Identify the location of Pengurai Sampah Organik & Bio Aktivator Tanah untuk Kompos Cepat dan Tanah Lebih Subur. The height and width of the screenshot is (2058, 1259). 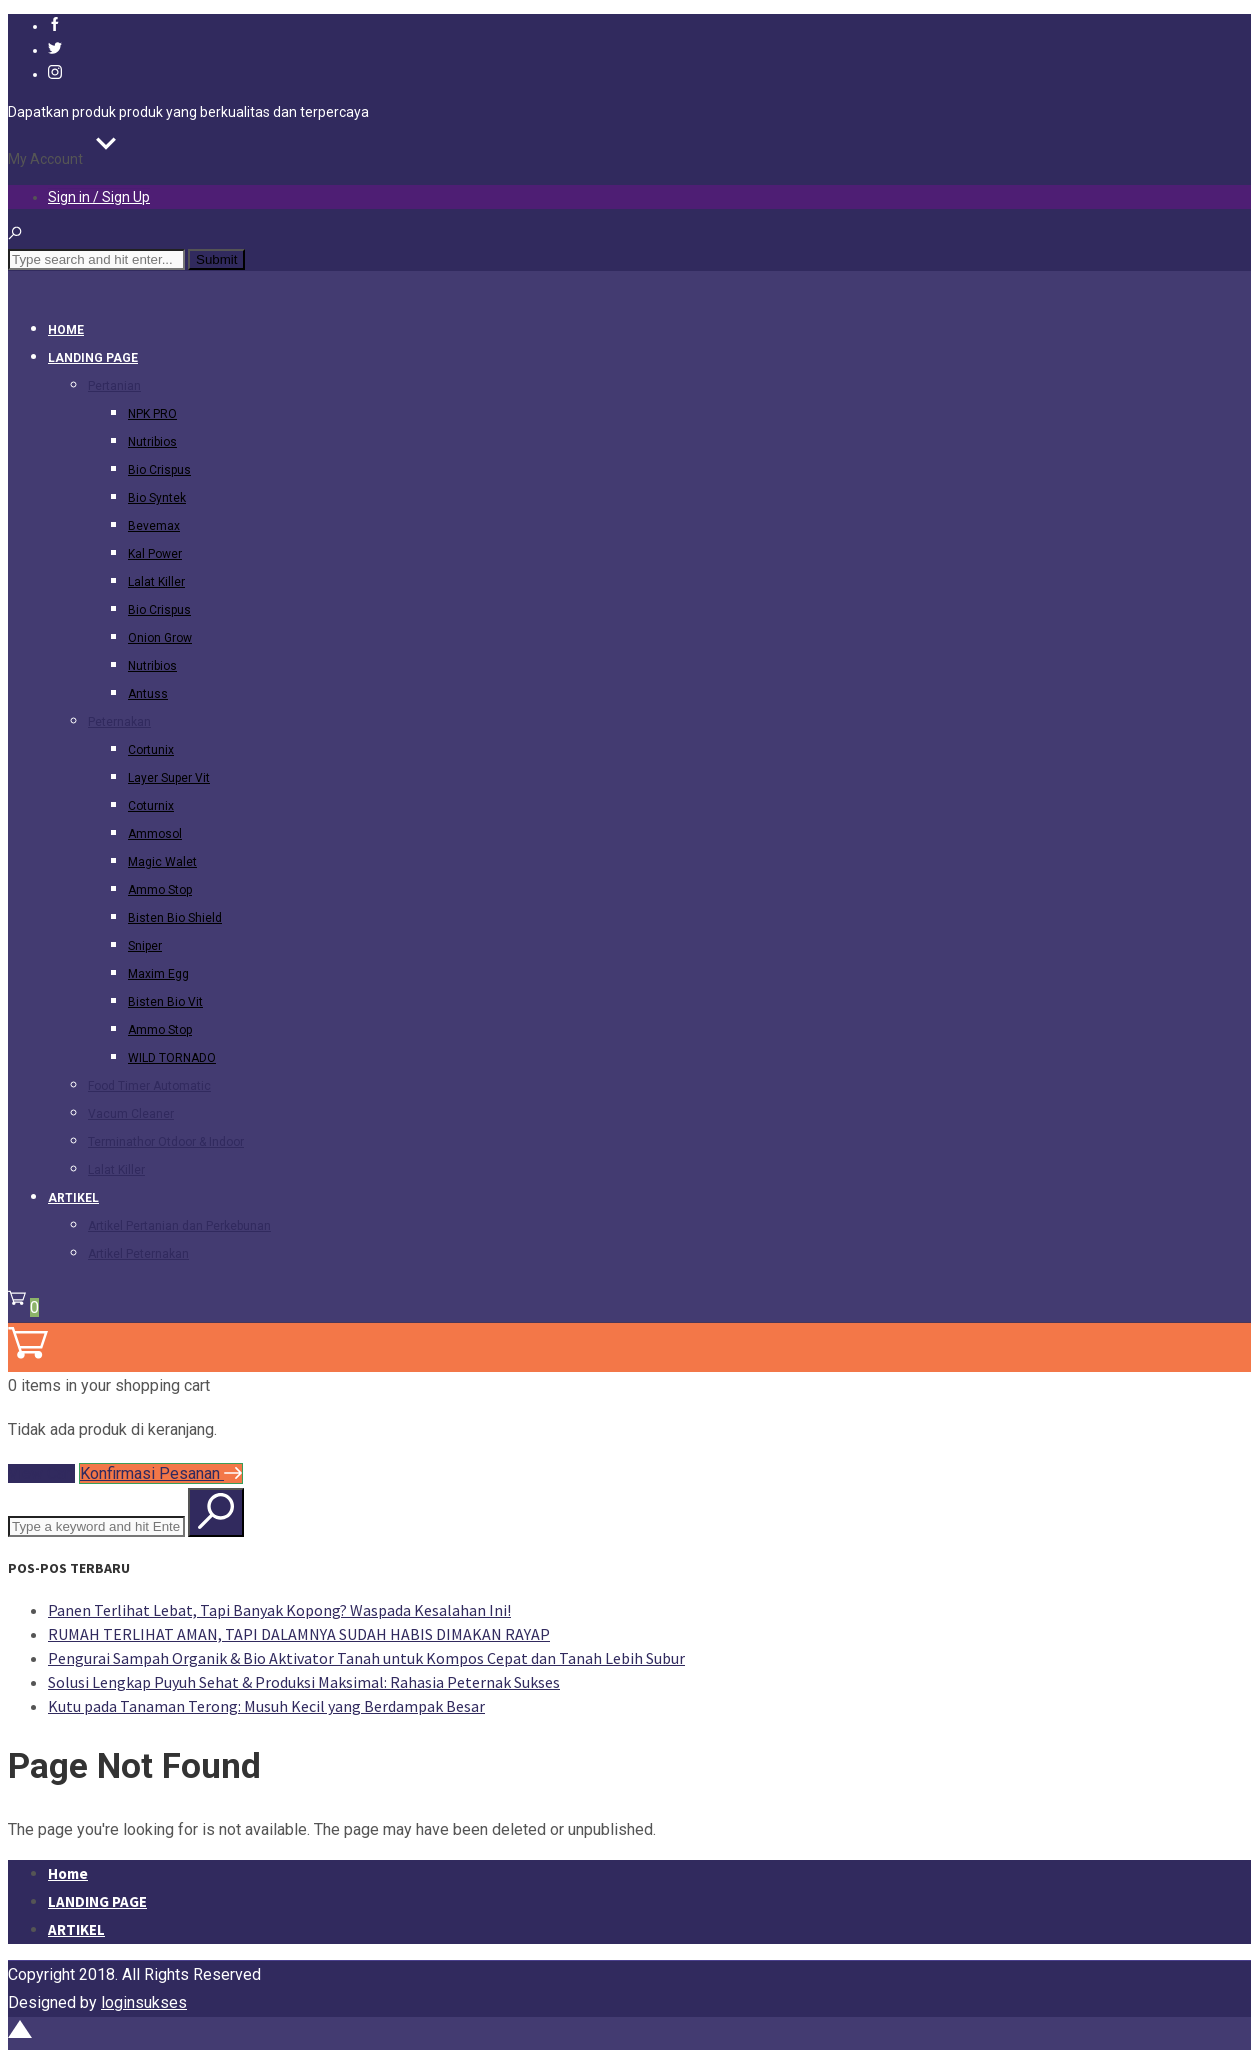
(366, 1658).